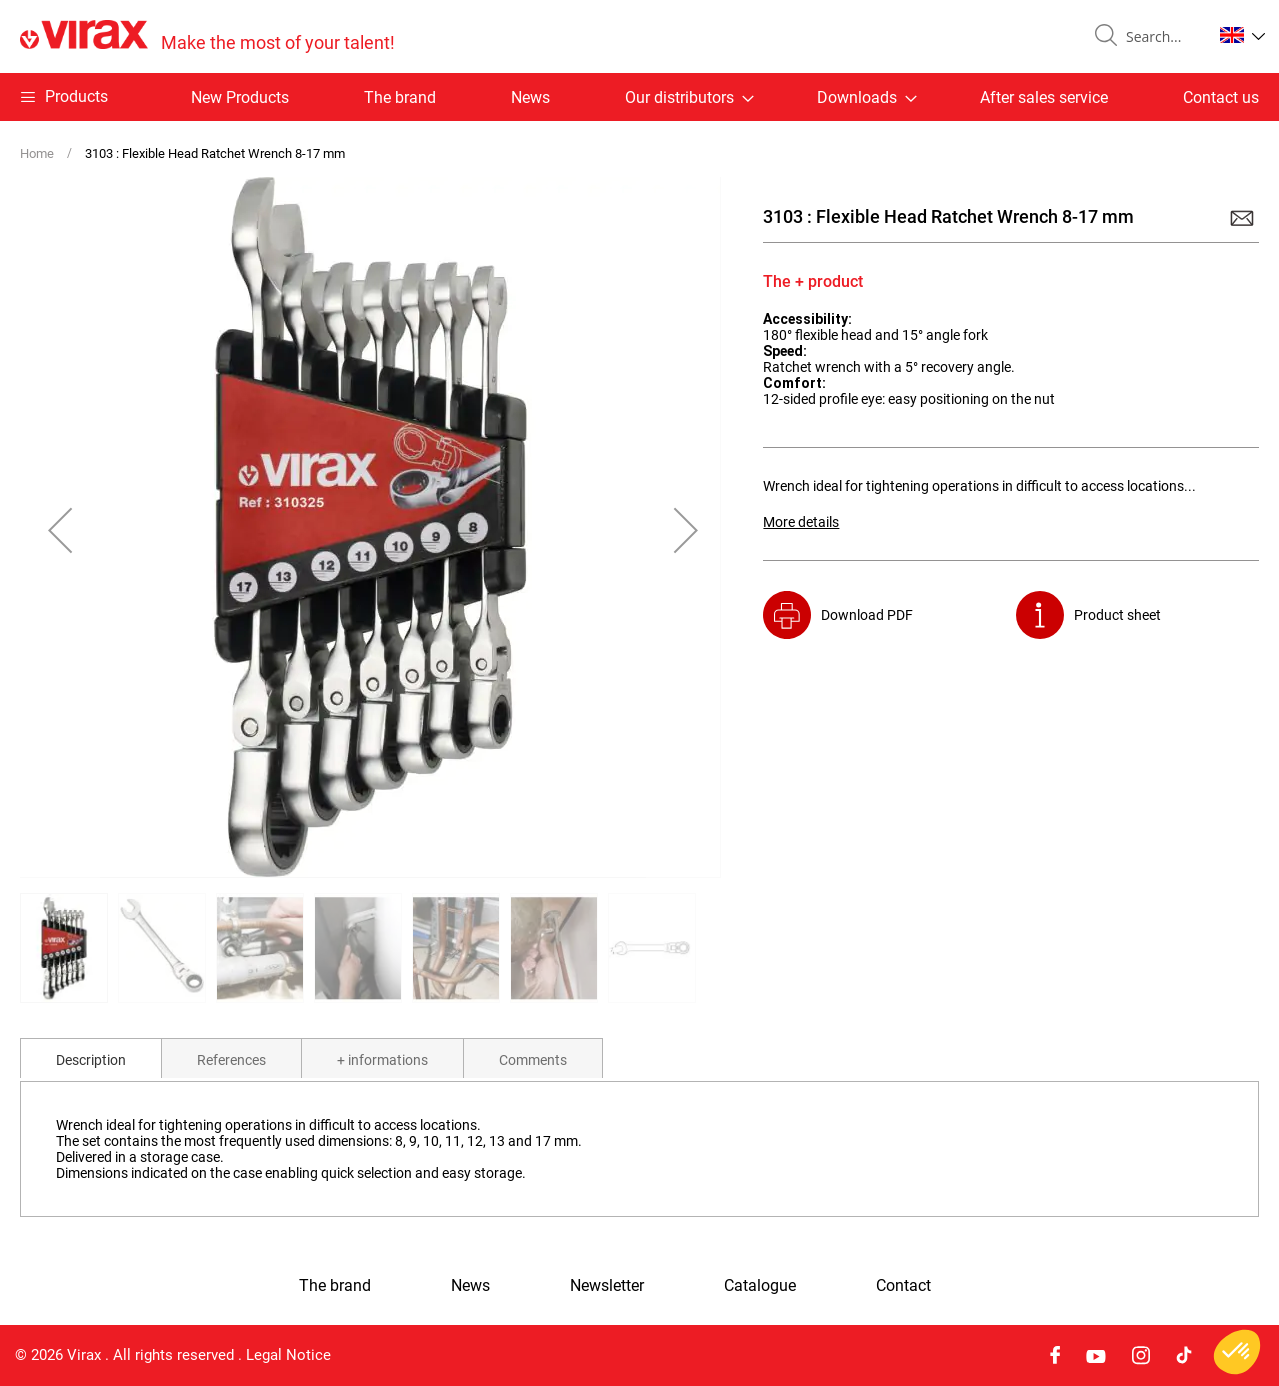 The width and height of the screenshot is (1279, 1386). Describe the element at coordinates (1044, 97) in the screenshot. I see `After sales service` at that location.